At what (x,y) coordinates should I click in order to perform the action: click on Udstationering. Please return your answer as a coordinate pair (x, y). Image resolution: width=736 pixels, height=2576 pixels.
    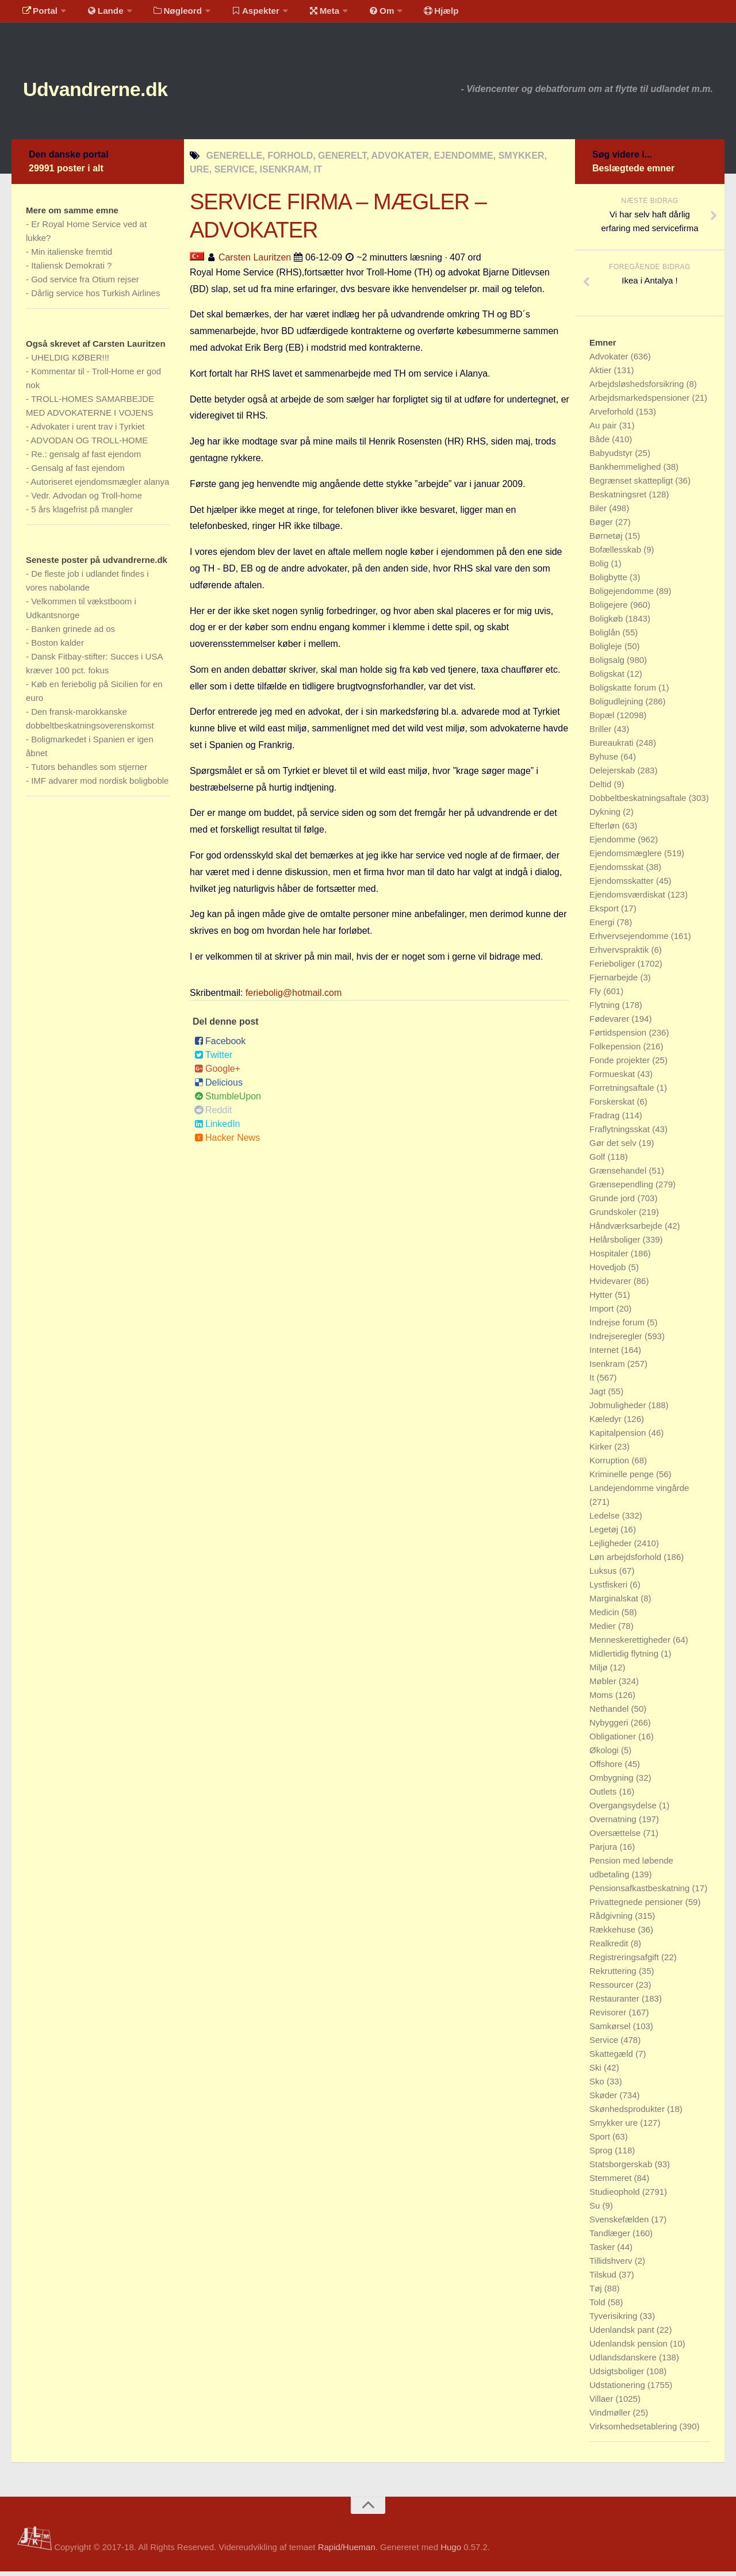
    Looking at the image, I should click on (618, 2389).